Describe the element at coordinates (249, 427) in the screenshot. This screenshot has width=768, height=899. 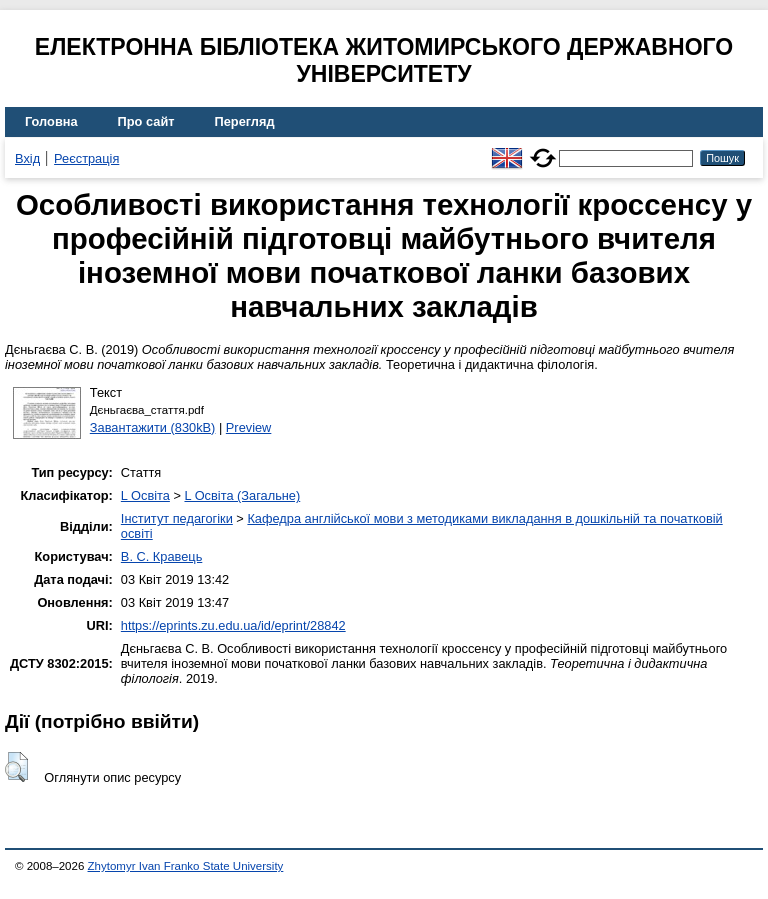
I see `Preview` at that location.